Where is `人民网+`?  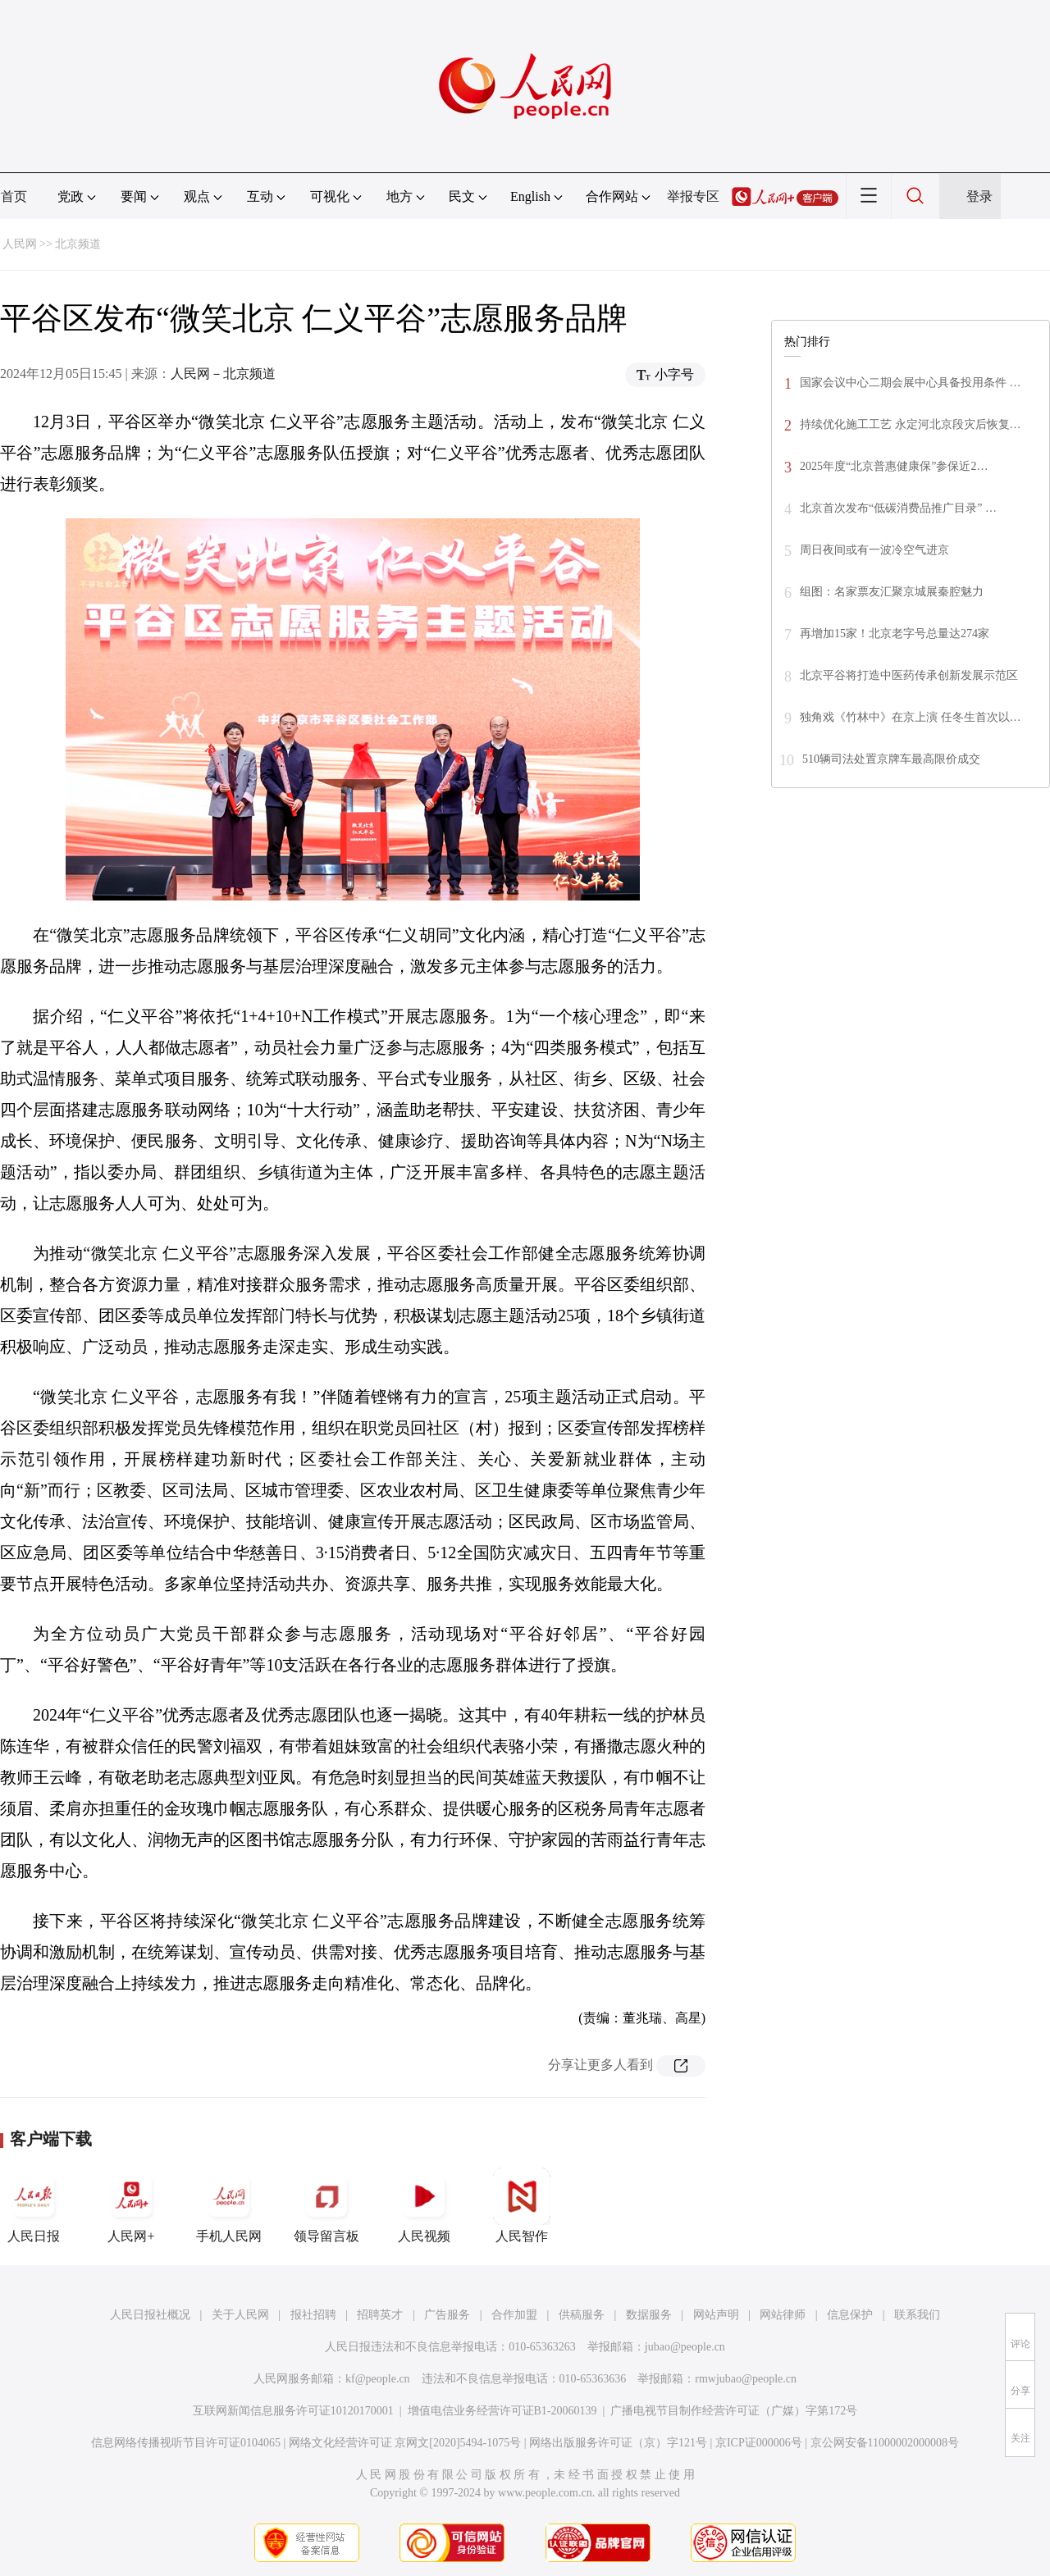 人民网+ is located at coordinates (131, 2205).